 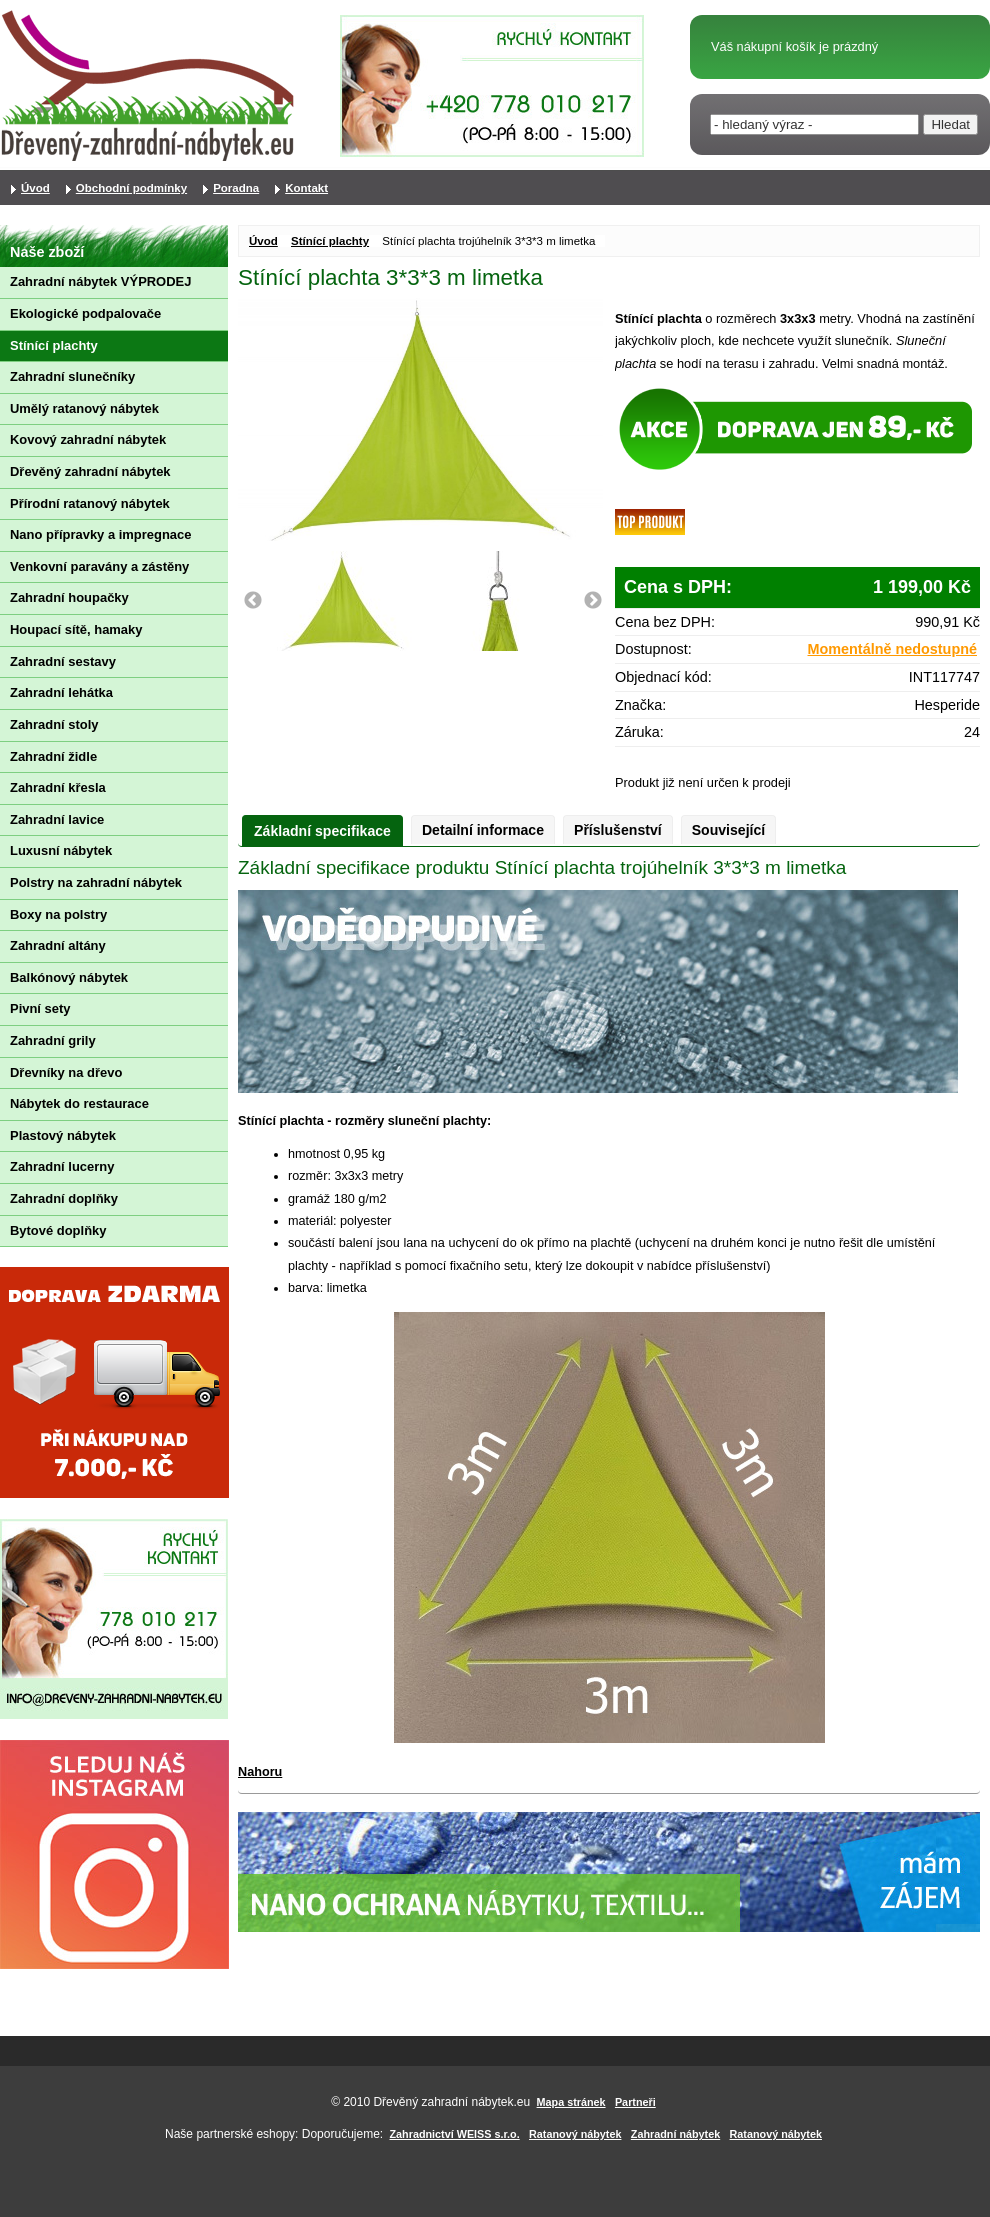 I want to click on Přírodní ratanový nábytek, so click(x=90, y=503).